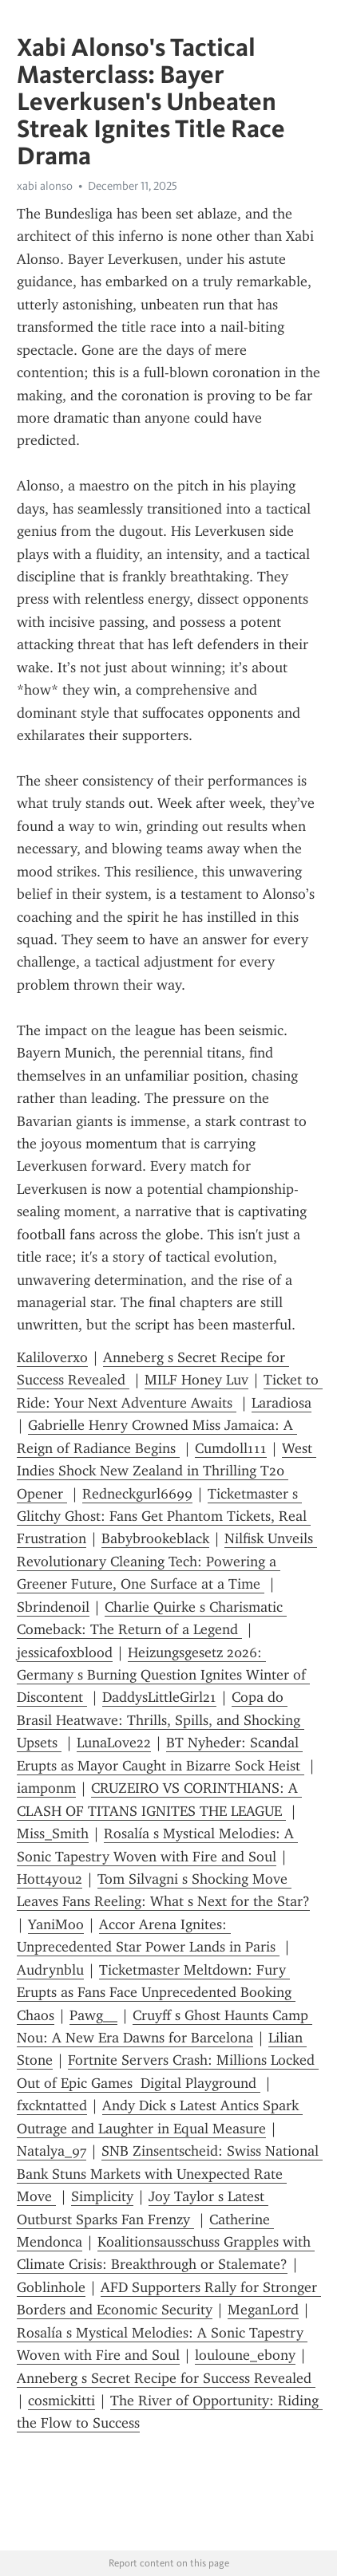 The width and height of the screenshot is (337, 2576). I want to click on YaniMoo, so click(56, 1924).